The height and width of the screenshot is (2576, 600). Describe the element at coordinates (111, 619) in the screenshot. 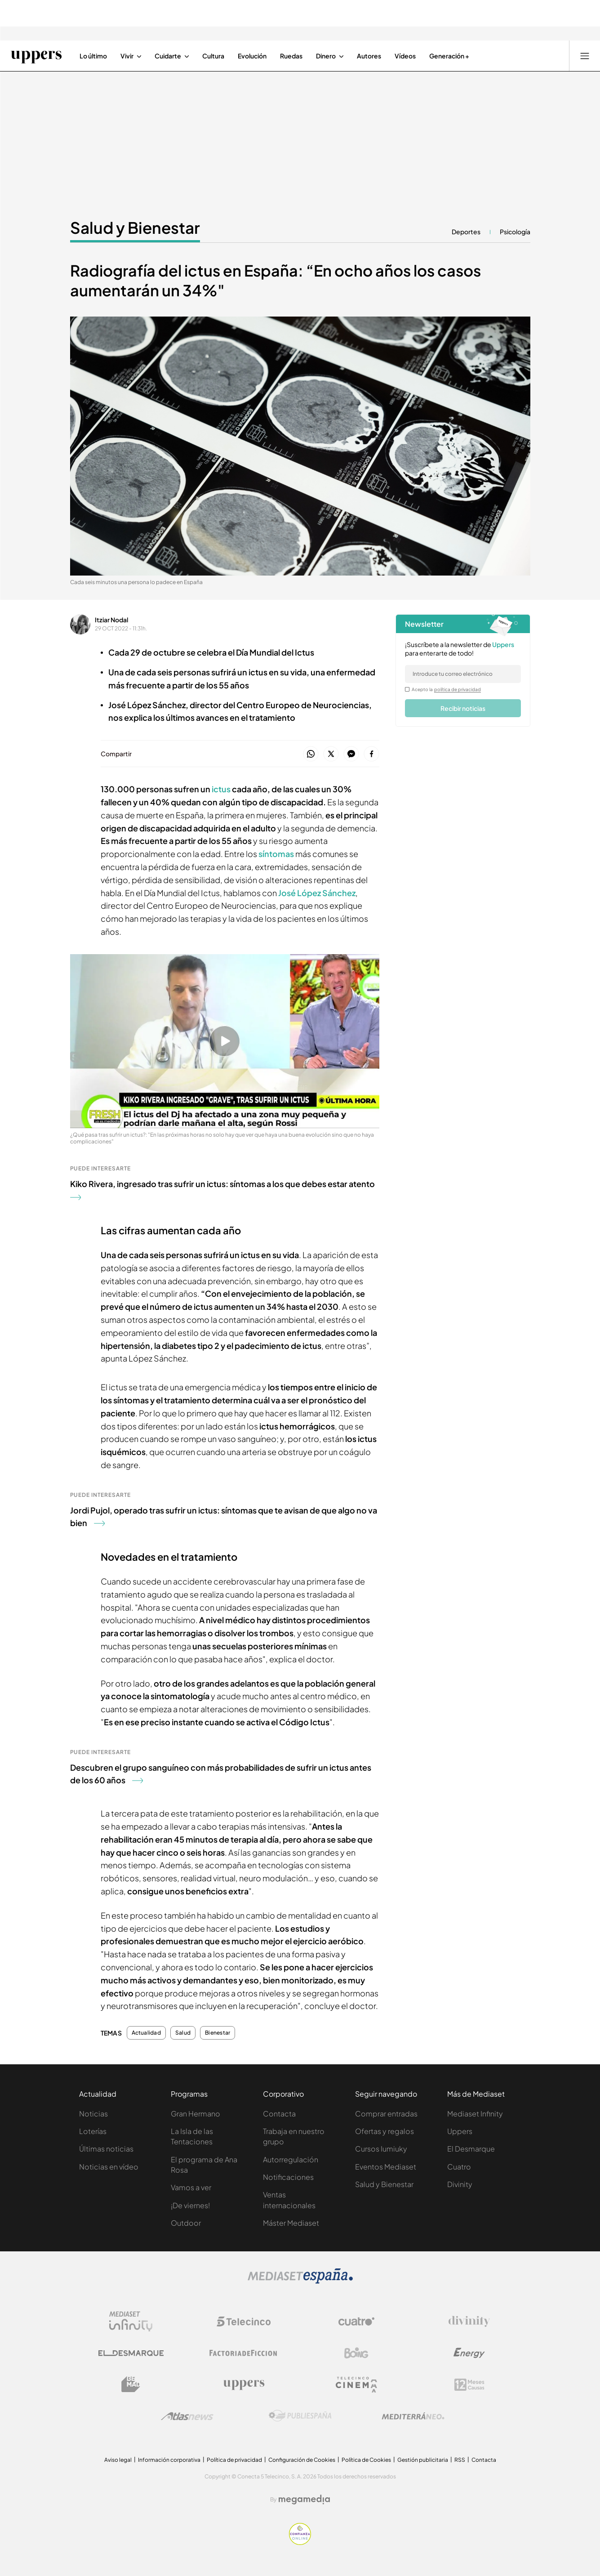

I see `Itziar Nodal` at that location.